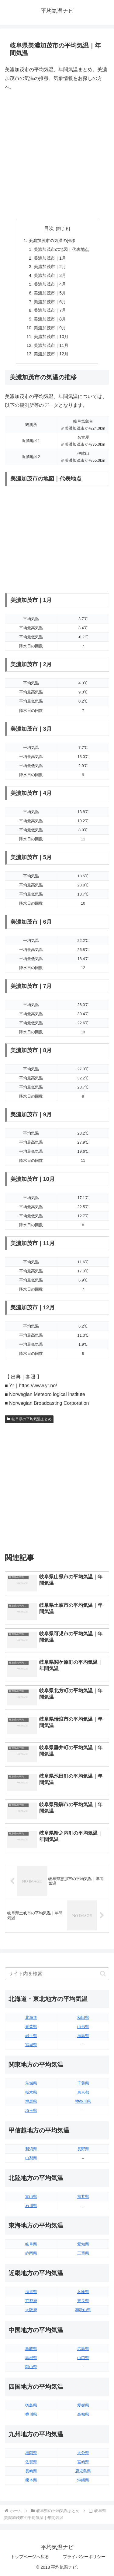  Describe the element at coordinates (83, 2026) in the screenshot. I see `山形県` at that location.